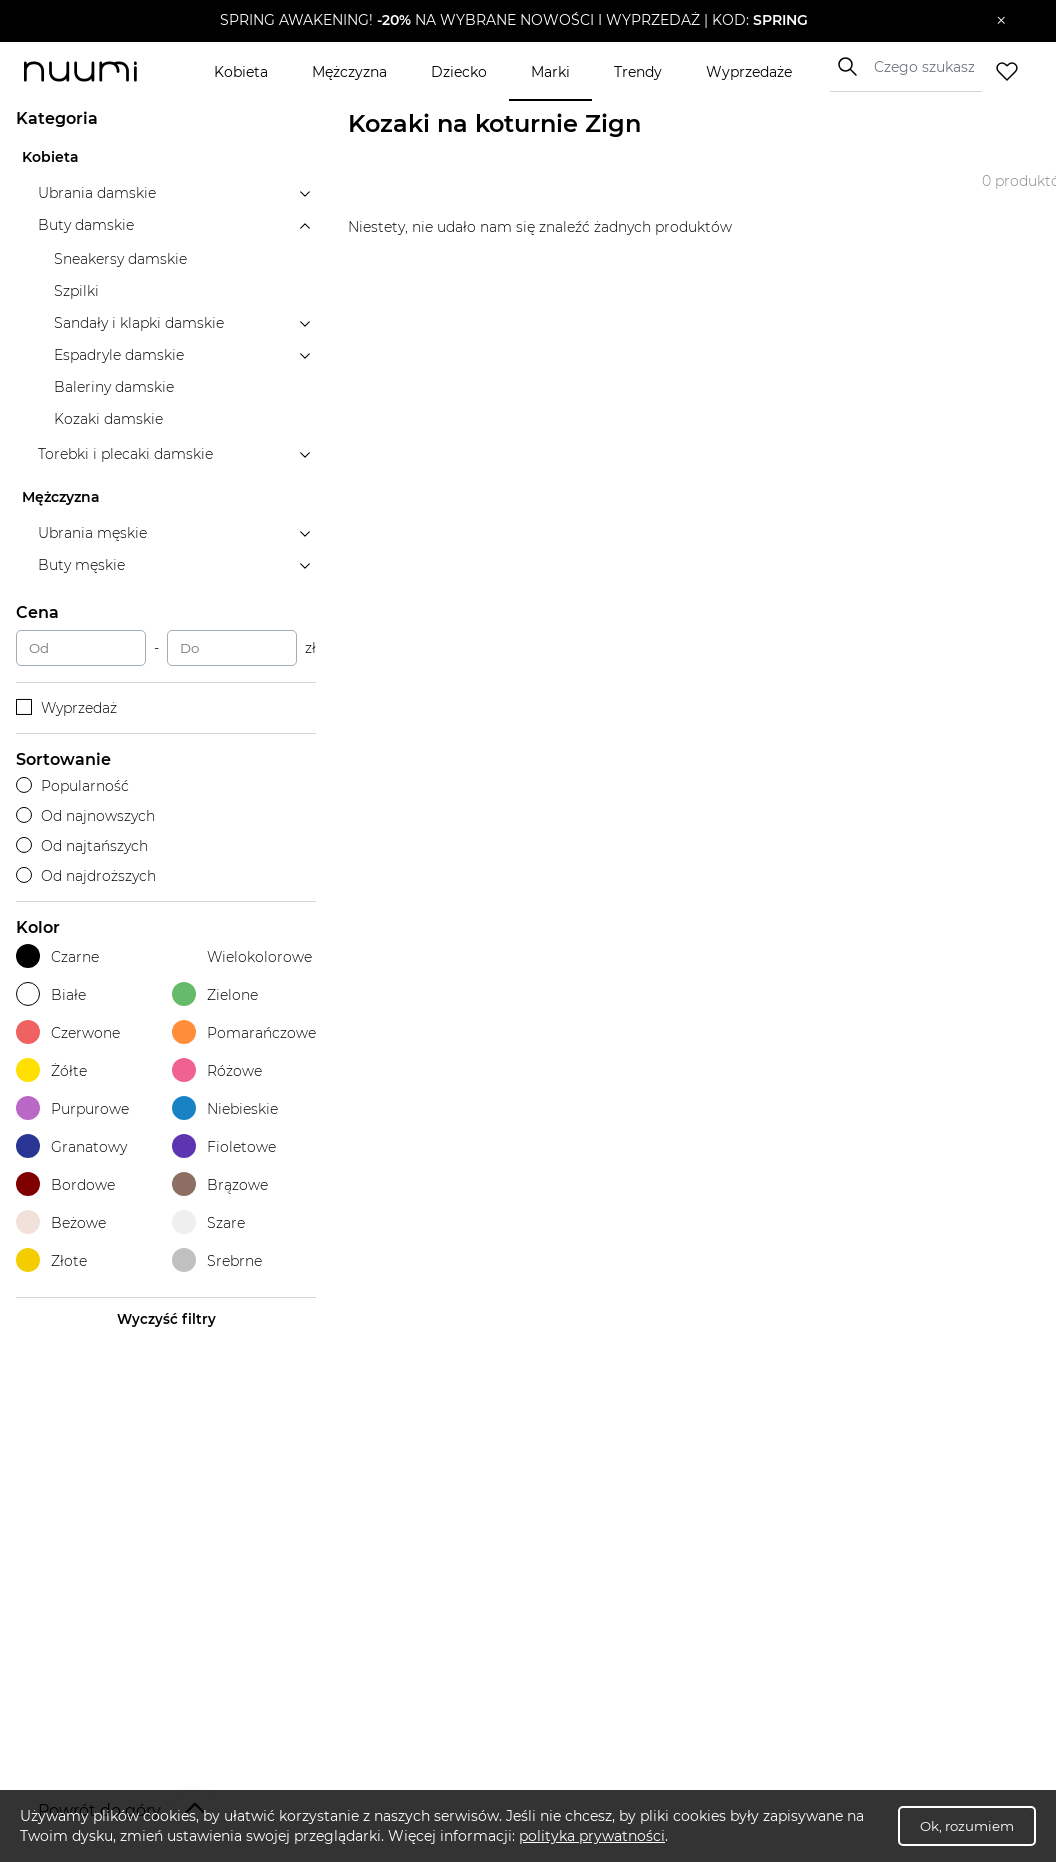 The image size is (1056, 1862). I want to click on polityka prywatności, so click(592, 1836).